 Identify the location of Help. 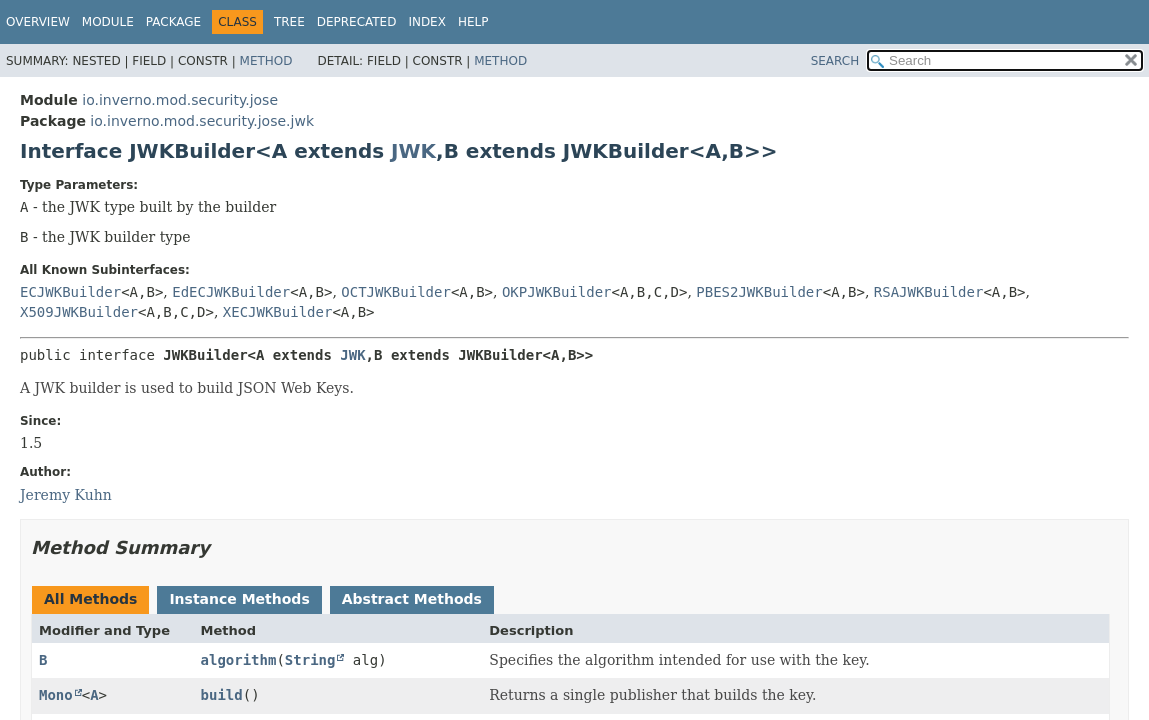
(473, 22).